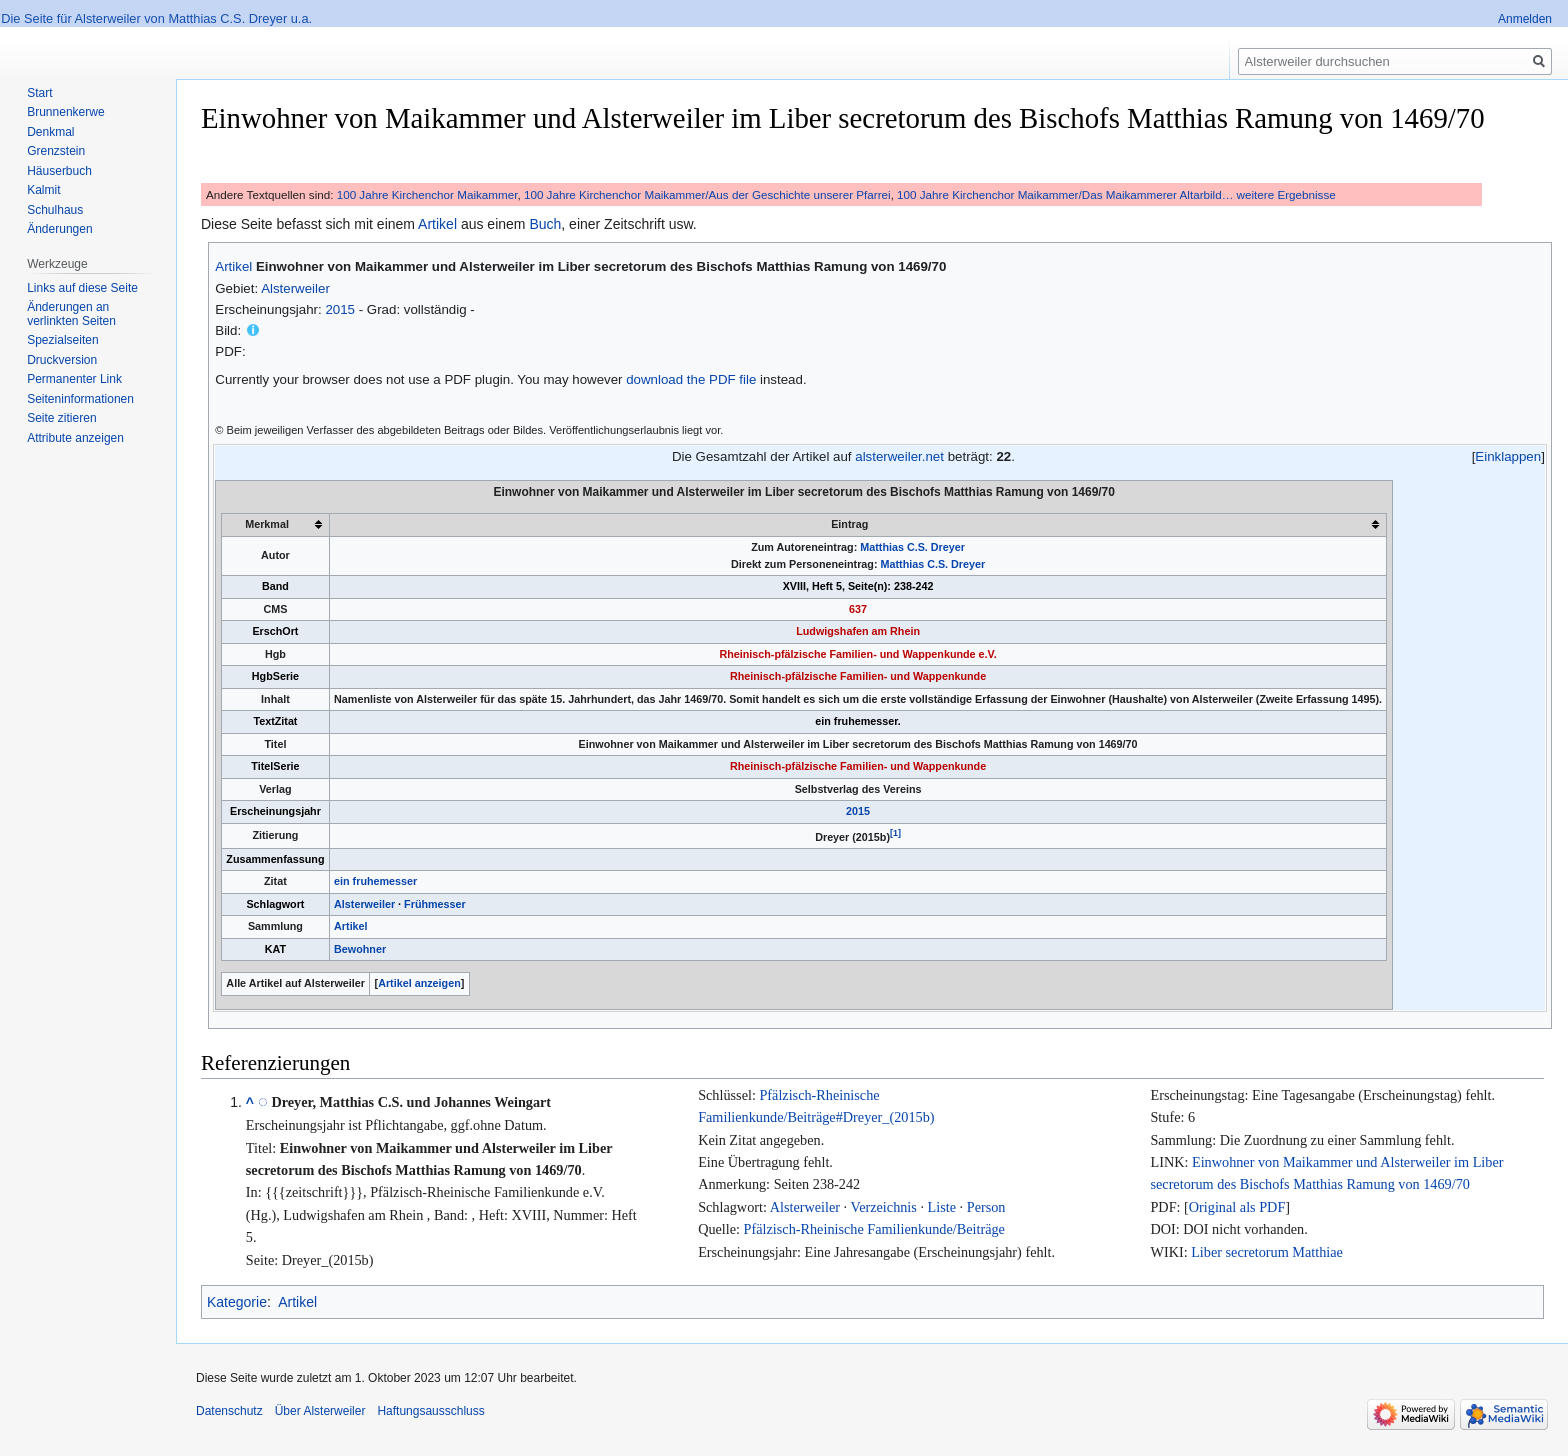 The width and height of the screenshot is (1568, 1456). Describe the element at coordinates (267, 524) in the screenshot. I see `Merkmal [columnheader button]` at that location.